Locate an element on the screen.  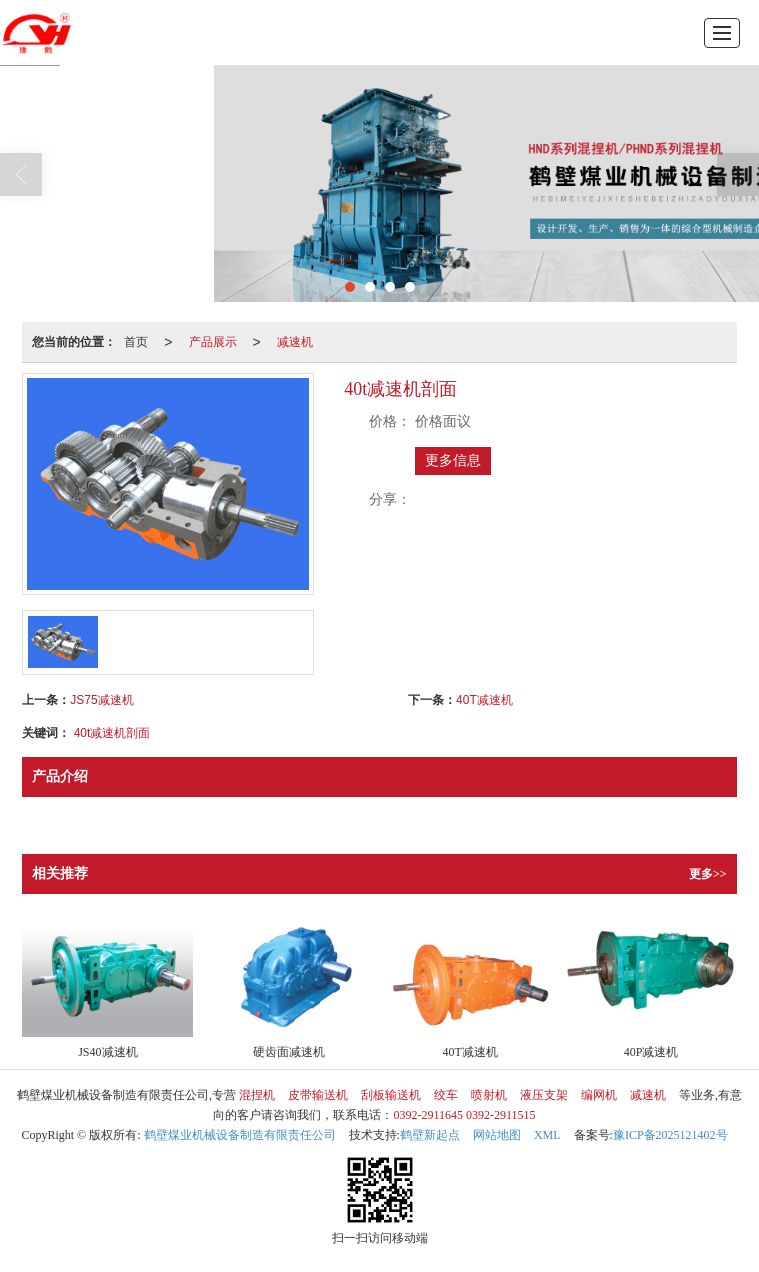
皮带输送机 is located at coordinates (318, 1095).